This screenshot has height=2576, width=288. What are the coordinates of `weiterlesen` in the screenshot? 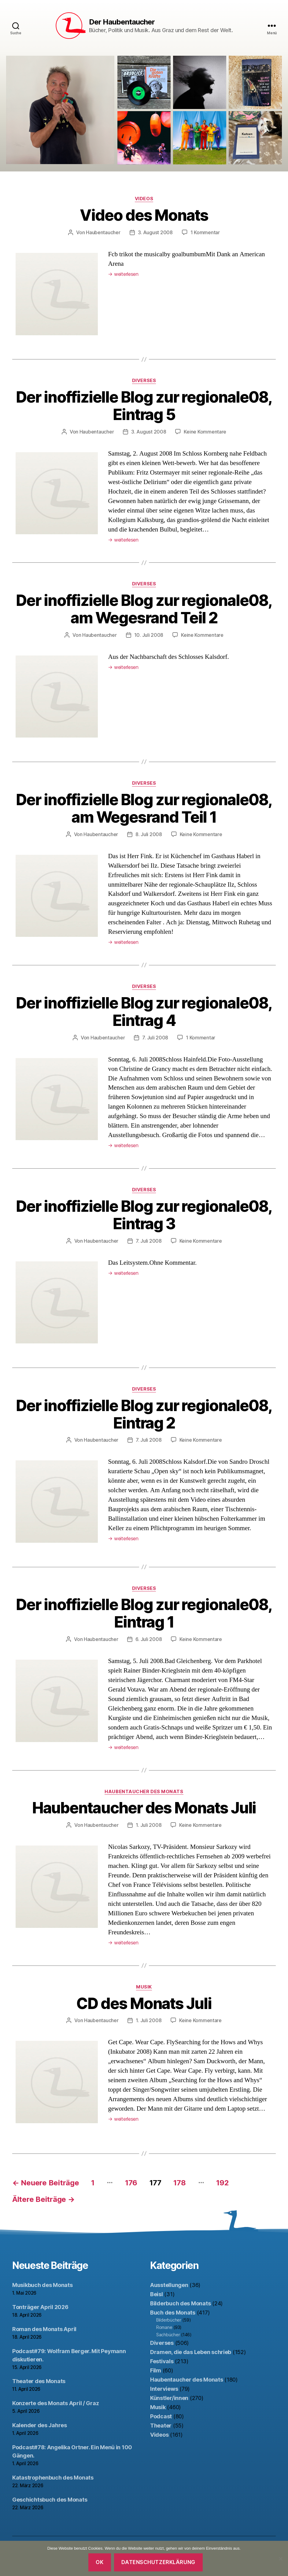 It's located at (123, 274).